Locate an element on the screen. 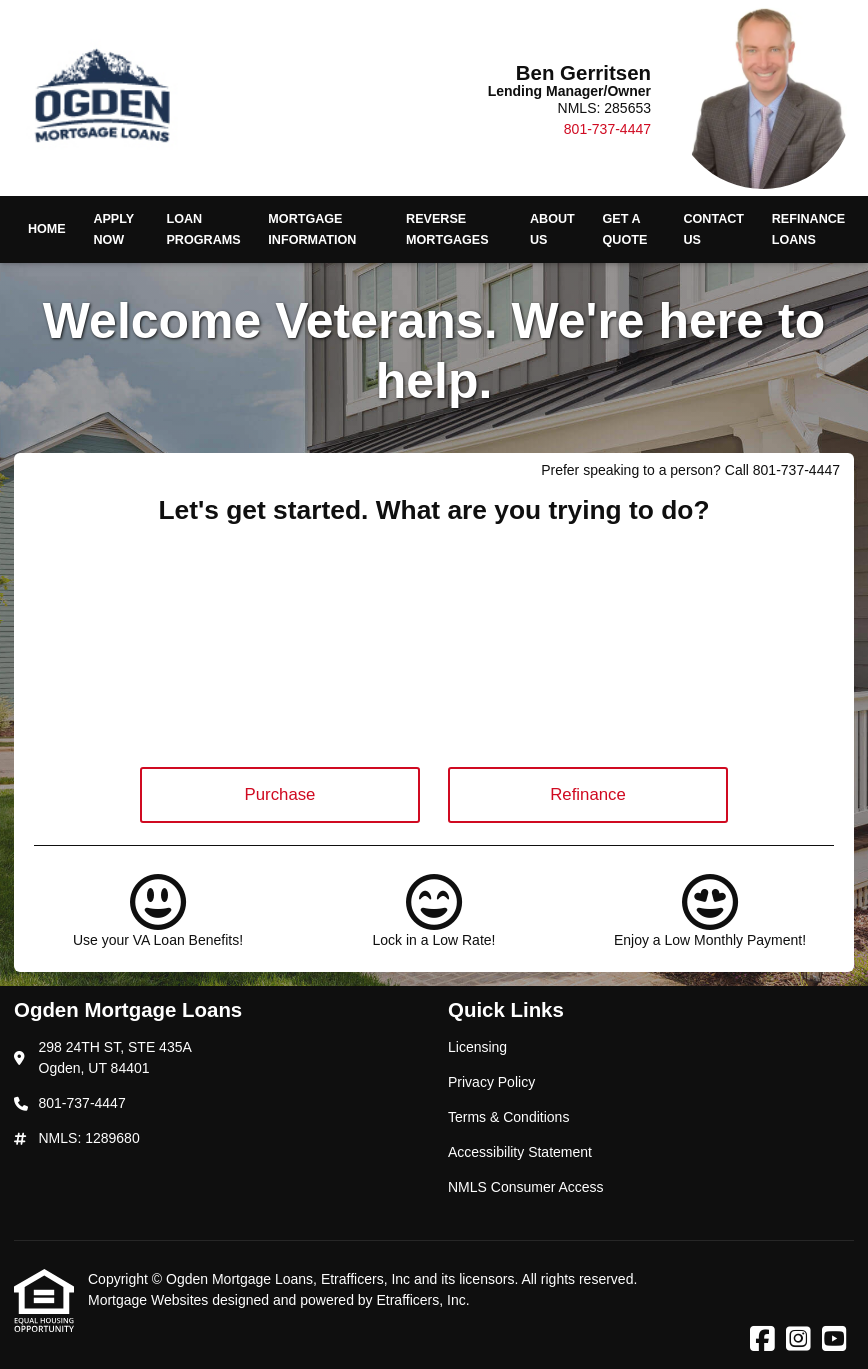 The height and width of the screenshot is (1369, 868). NMLS Consumer Access [Quick Link 5] is located at coordinates (526, 1187).